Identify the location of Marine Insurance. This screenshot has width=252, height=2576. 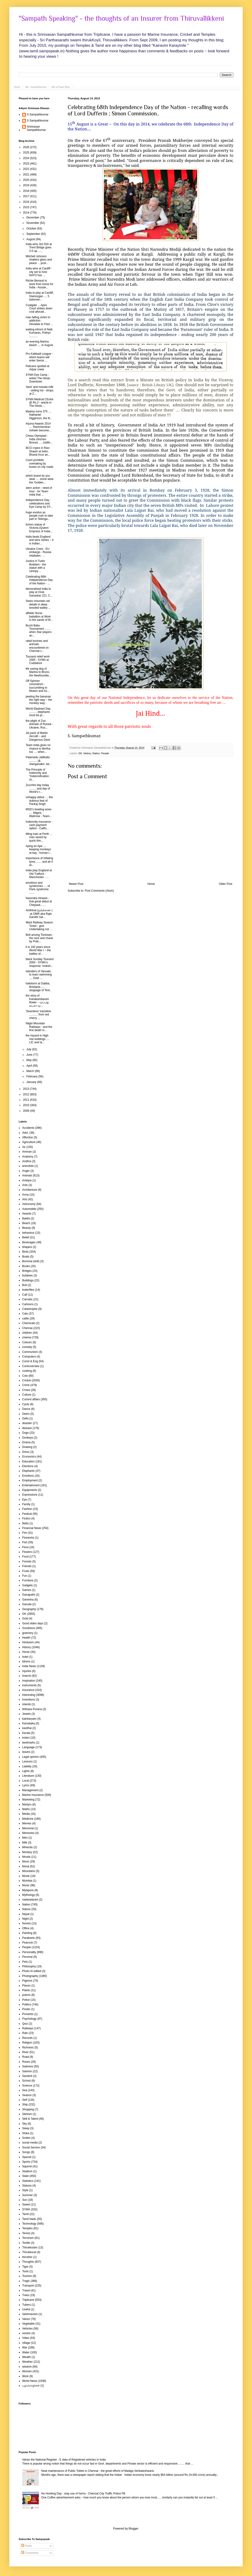
(33, 1795).